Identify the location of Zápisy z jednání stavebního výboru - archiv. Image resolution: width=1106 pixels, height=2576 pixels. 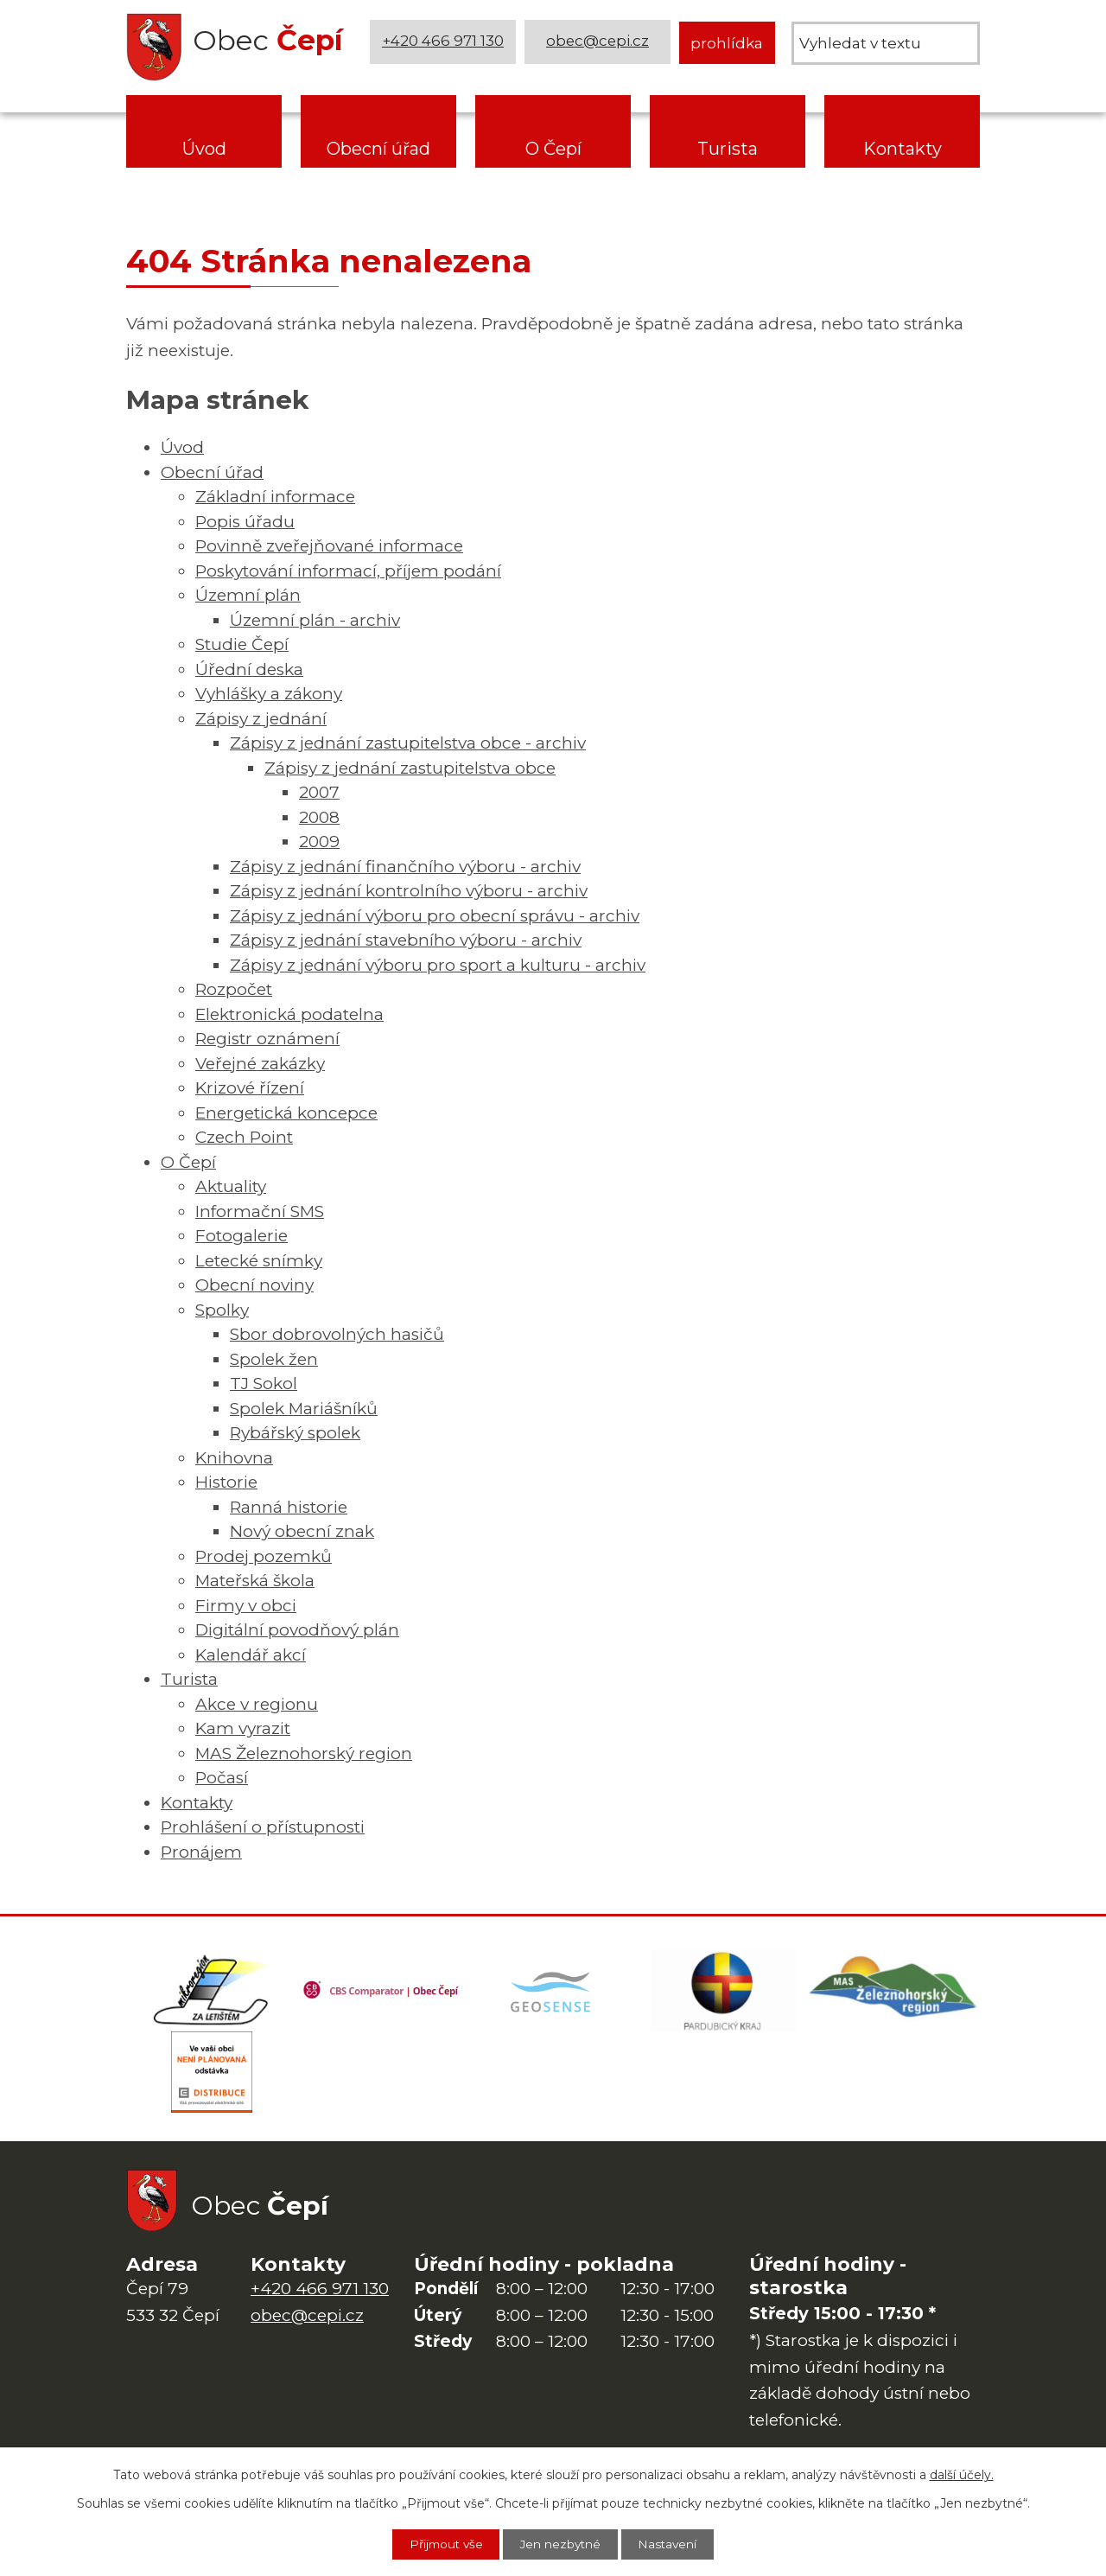
(406, 940).